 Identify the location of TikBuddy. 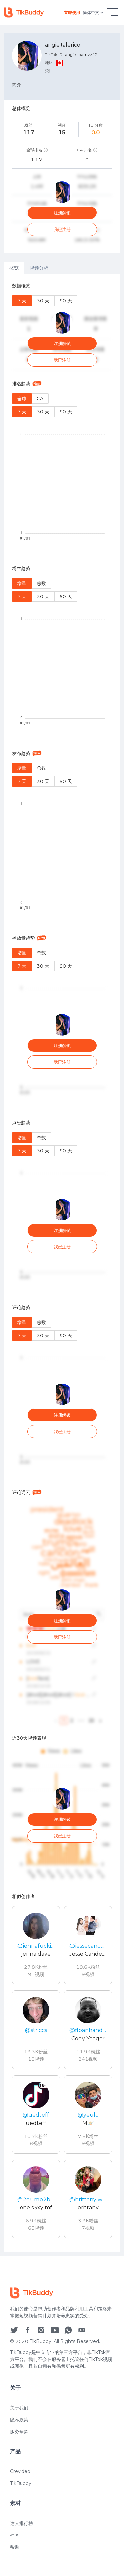
(20, 2518).